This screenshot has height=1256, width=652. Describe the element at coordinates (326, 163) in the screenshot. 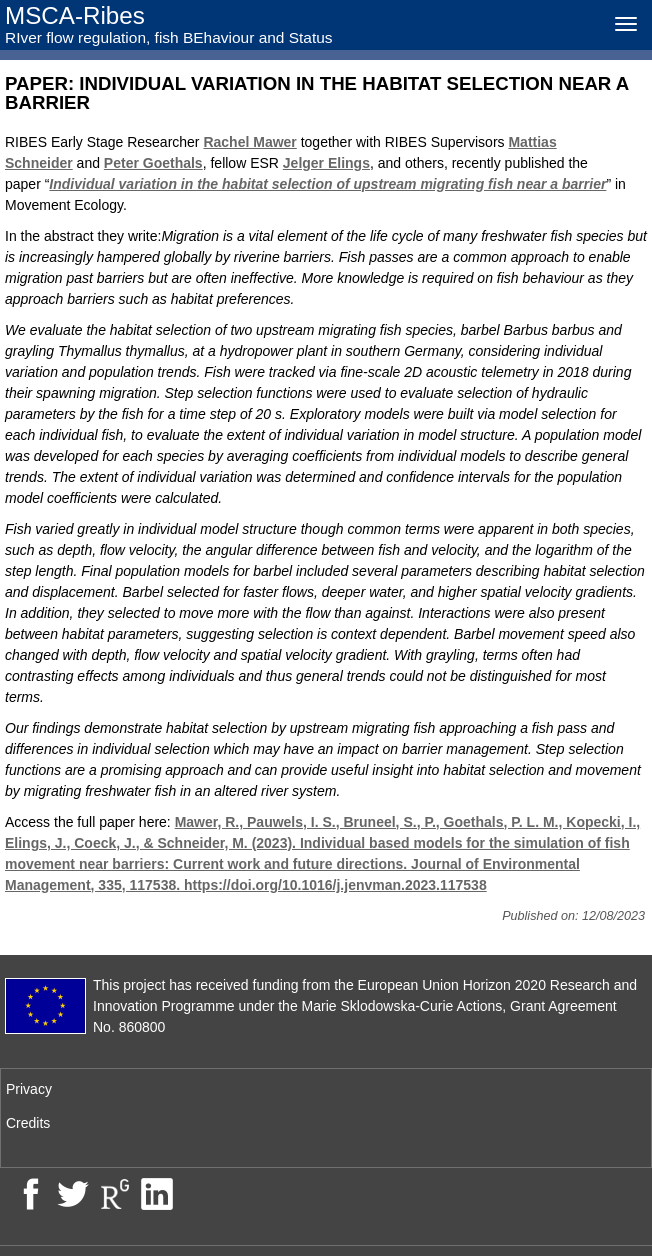

I see `Jelger Elings` at that location.